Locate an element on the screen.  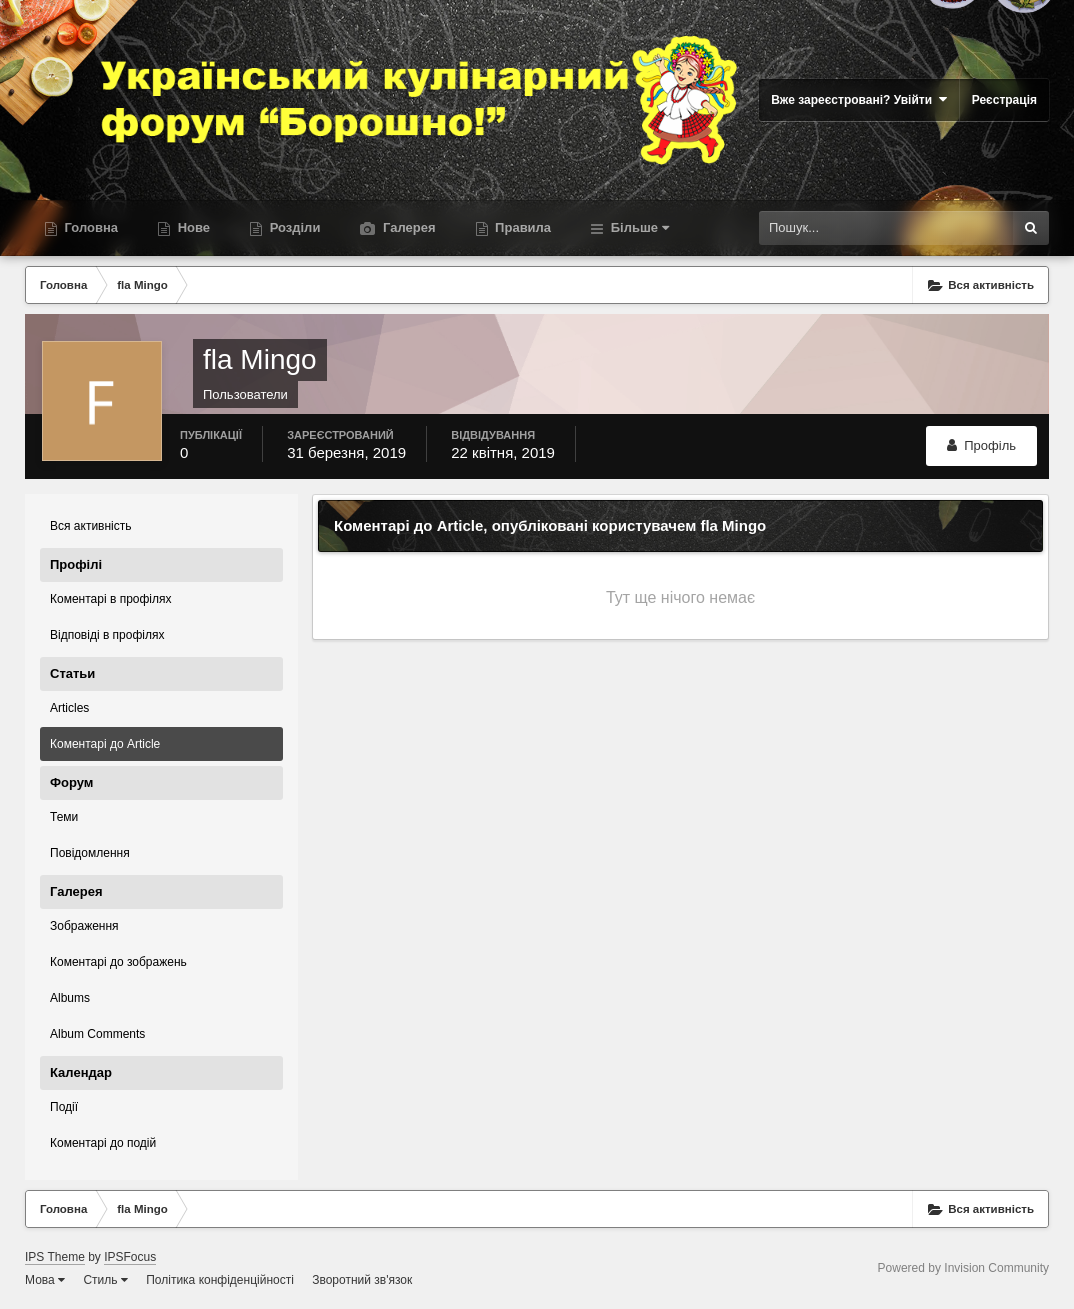
Політика конфіденційності is located at coordinates (220, 1280).